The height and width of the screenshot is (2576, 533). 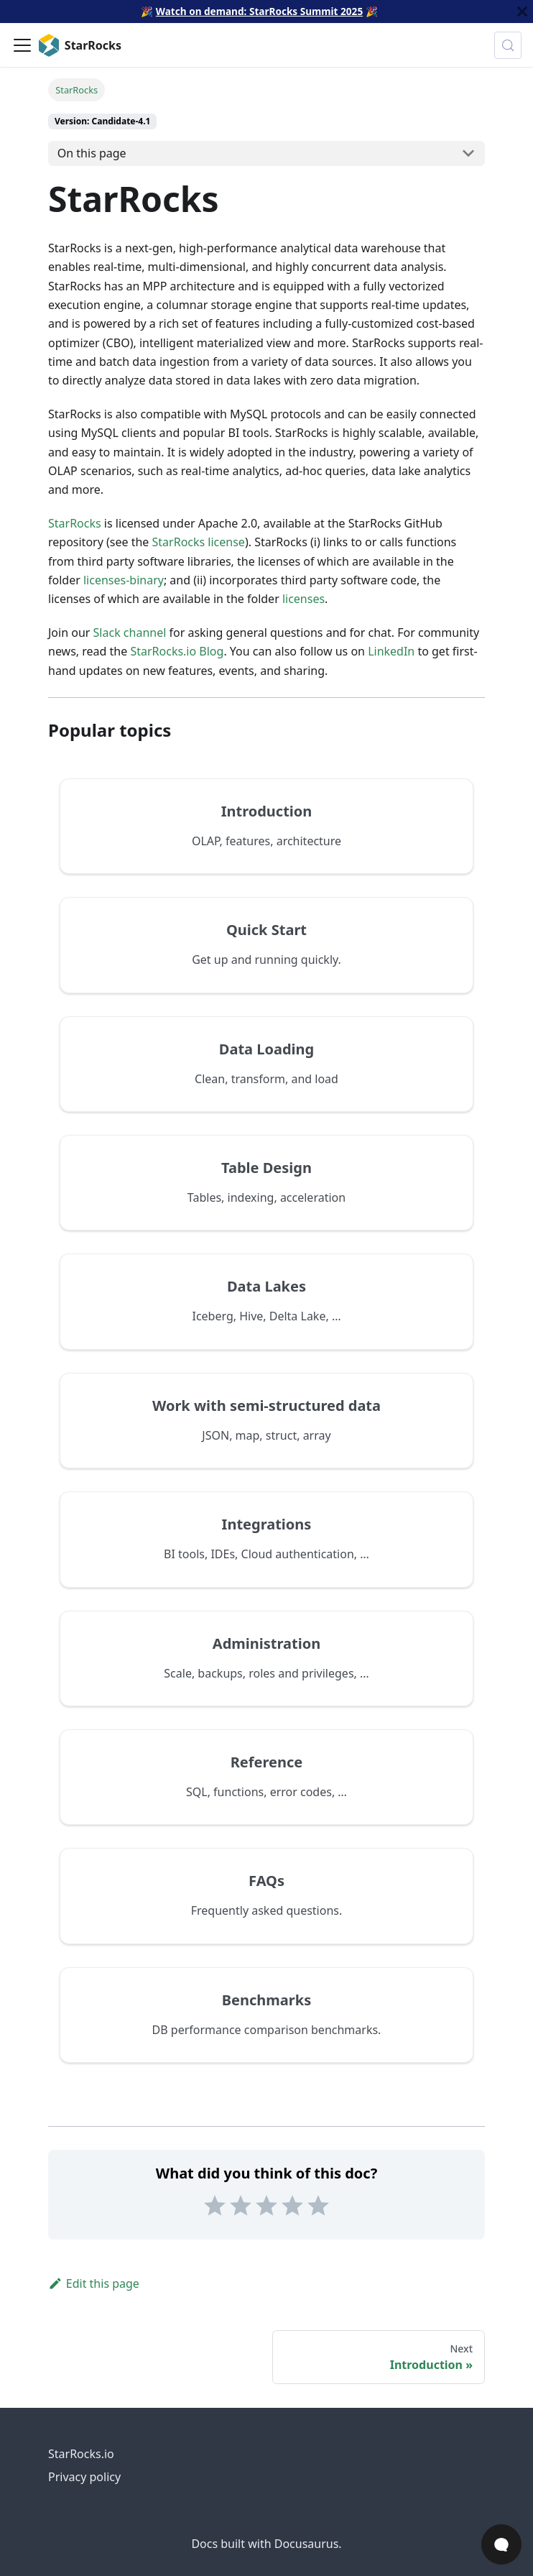 What do you see at coordinates (81, 2454) in the screenshot?
I see `StarRocks.io` at bounding box center [81, 2454].